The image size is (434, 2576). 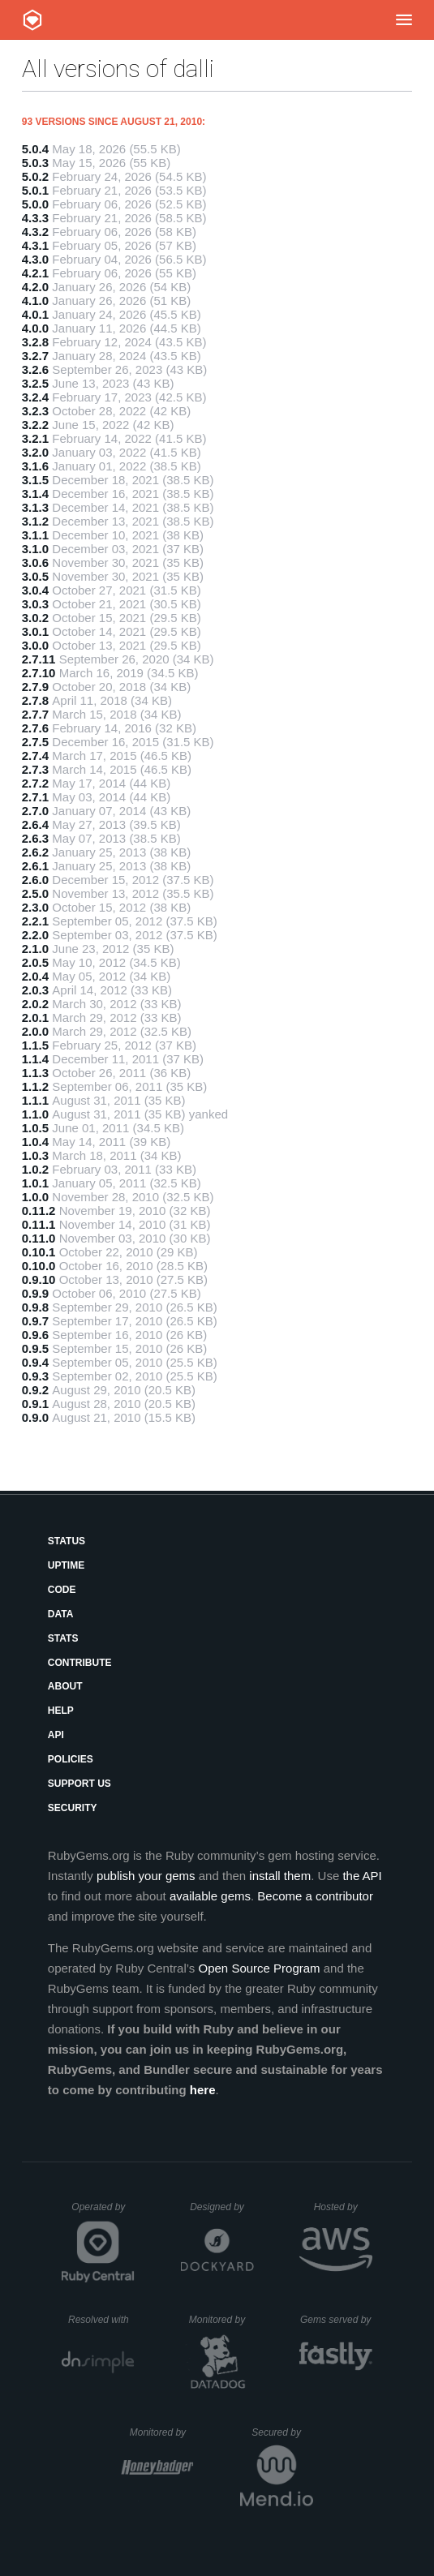 I want to click on 2.7.4, so click(x=35, y=755).